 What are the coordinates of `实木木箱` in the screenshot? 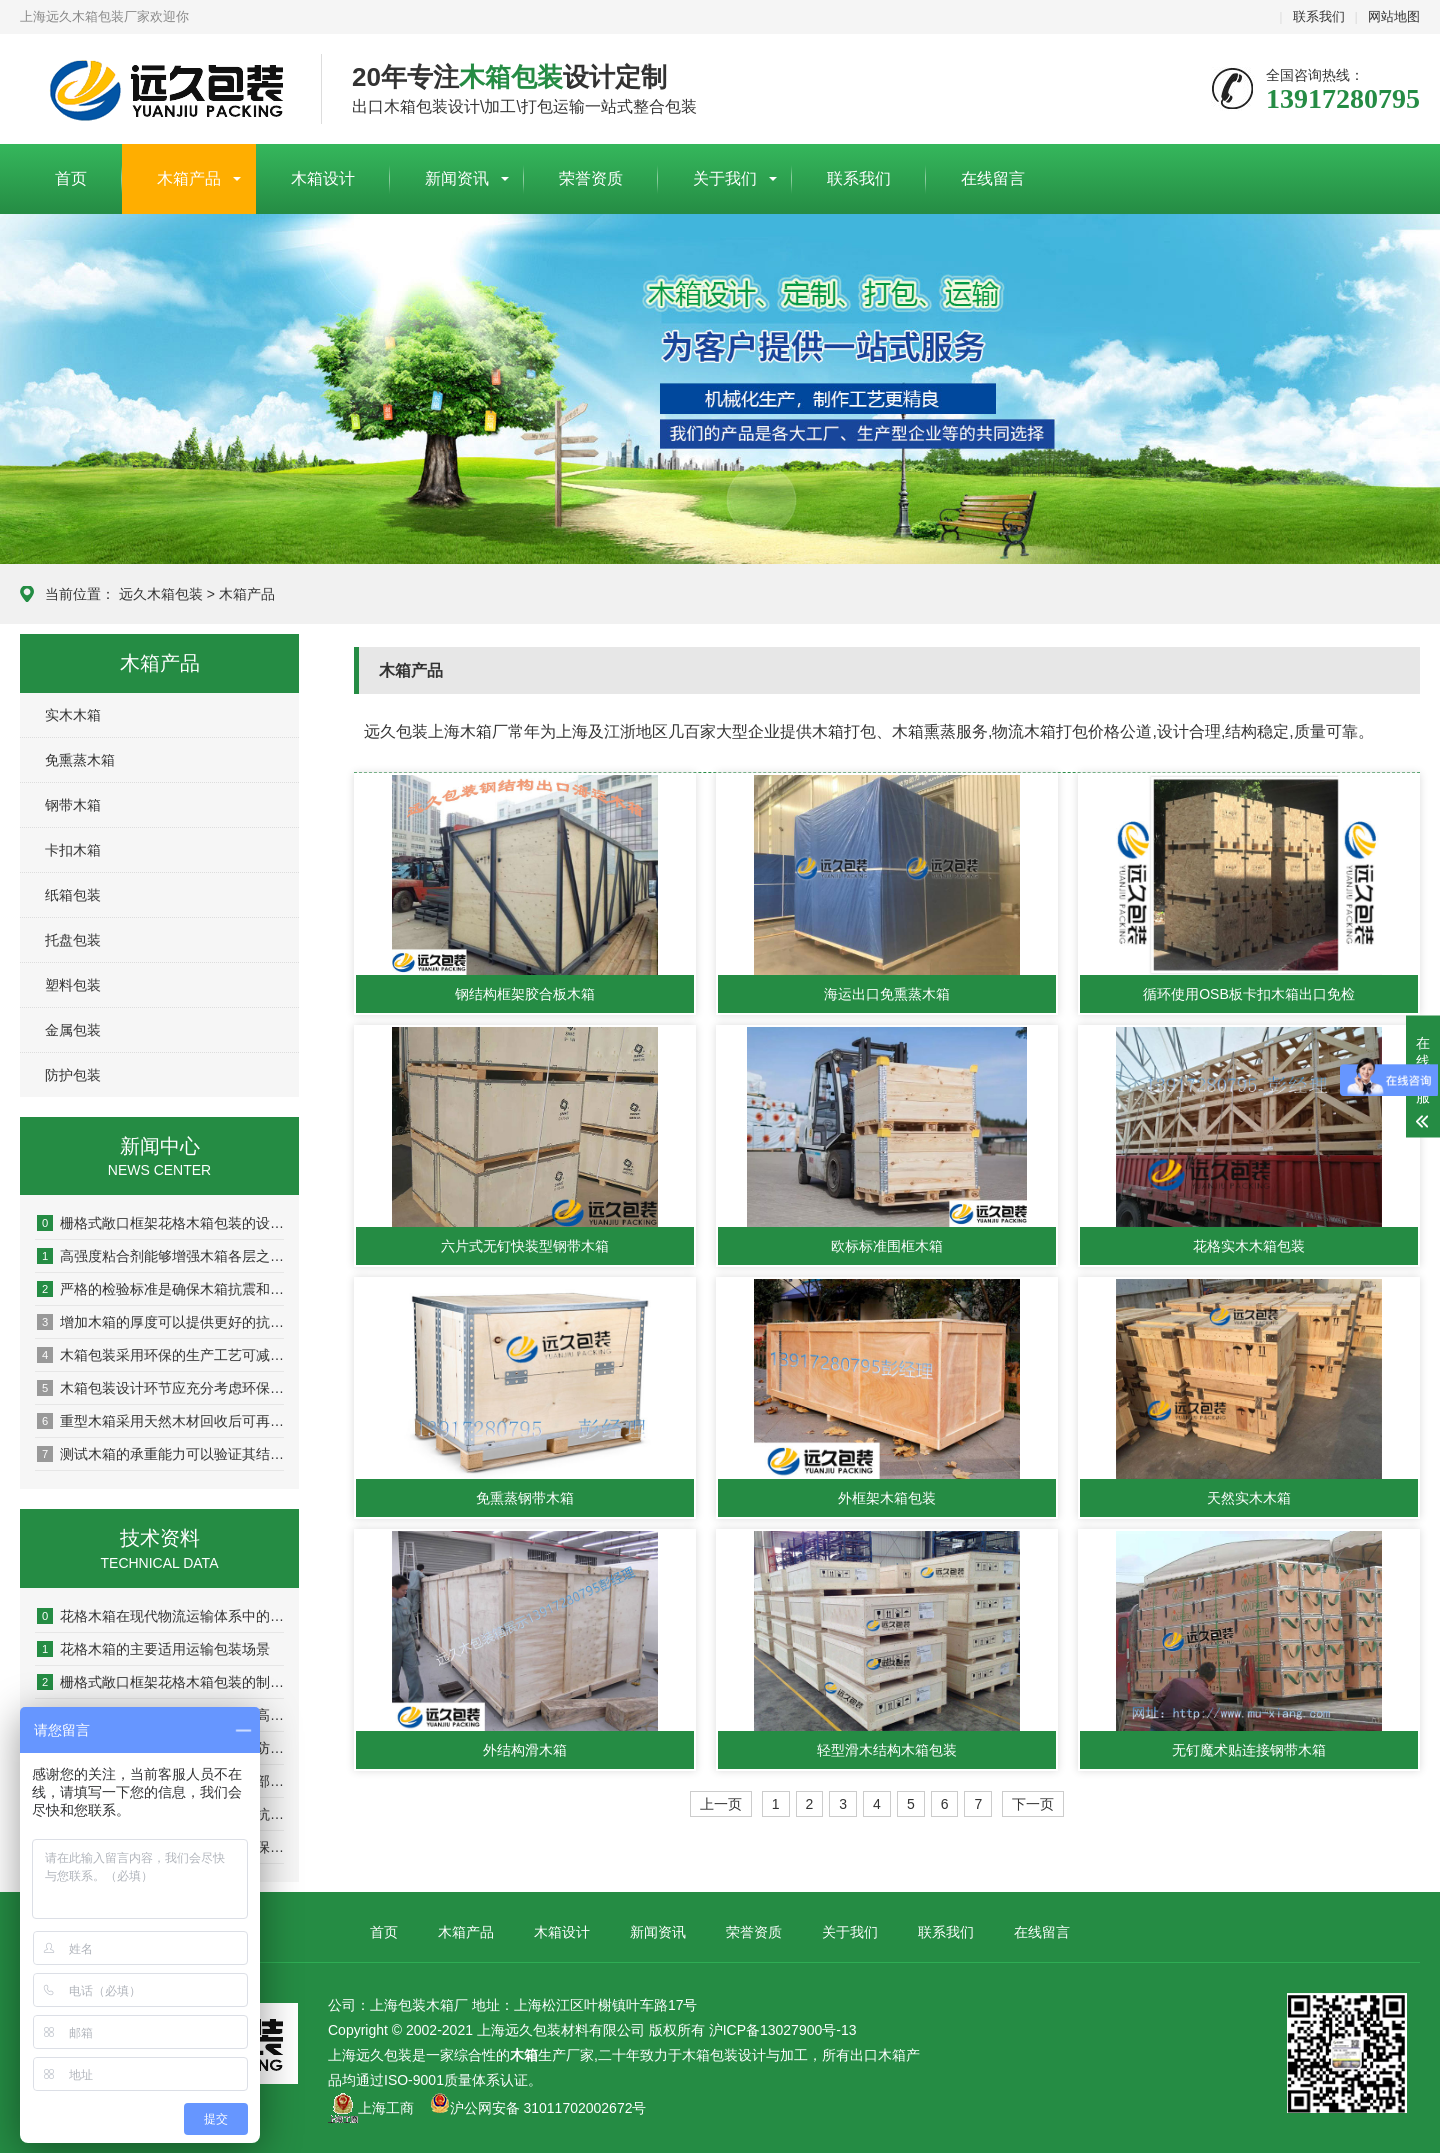 It's located at (73, 715).